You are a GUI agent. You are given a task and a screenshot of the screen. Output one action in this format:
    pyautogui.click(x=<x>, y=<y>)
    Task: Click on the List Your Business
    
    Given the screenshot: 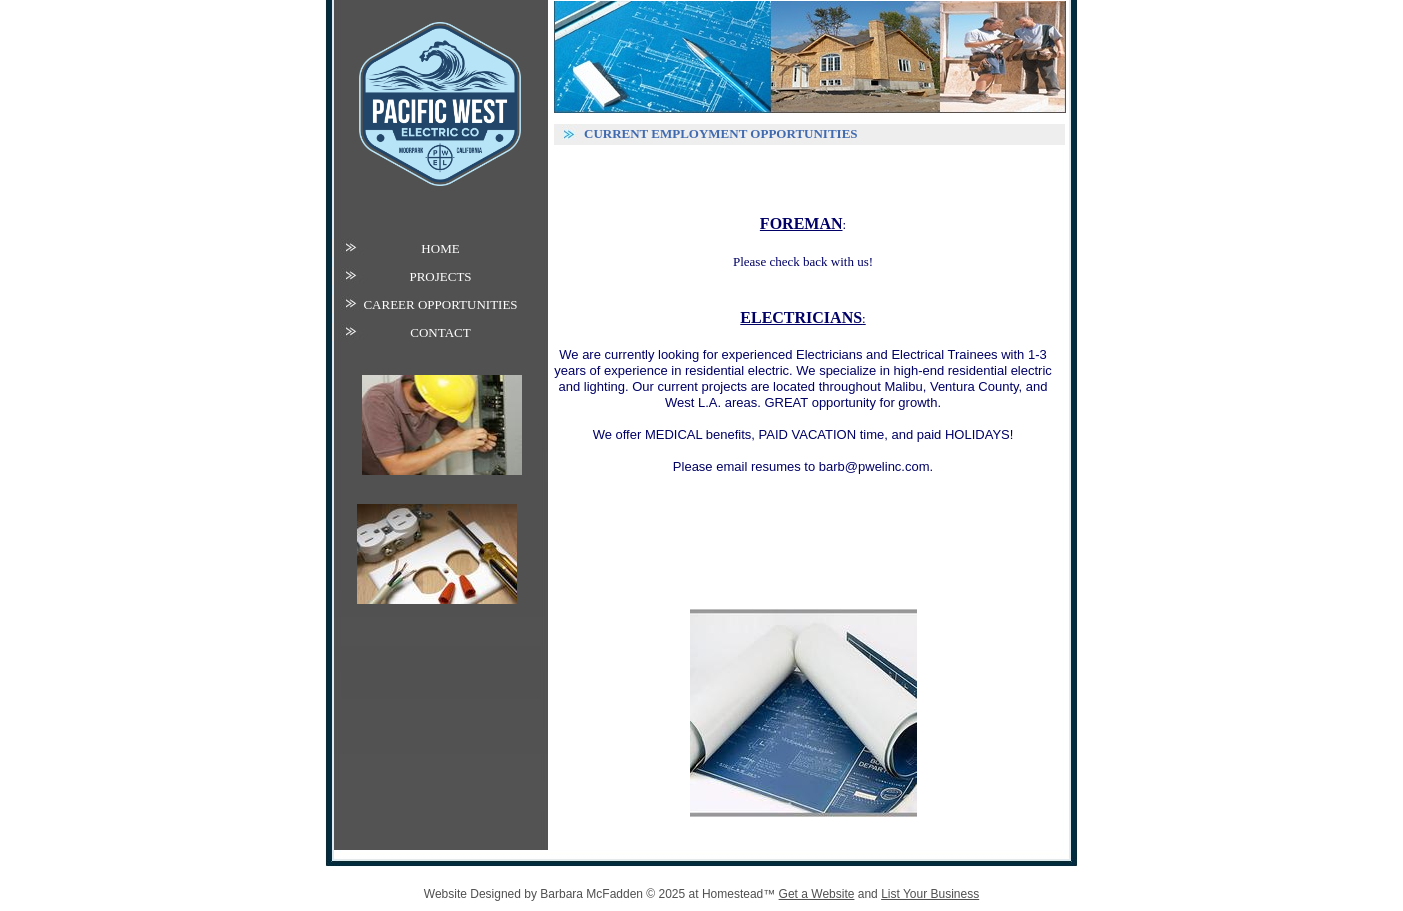 What is the action you would take?
    pyautogui.click(x=930, y=894)
    